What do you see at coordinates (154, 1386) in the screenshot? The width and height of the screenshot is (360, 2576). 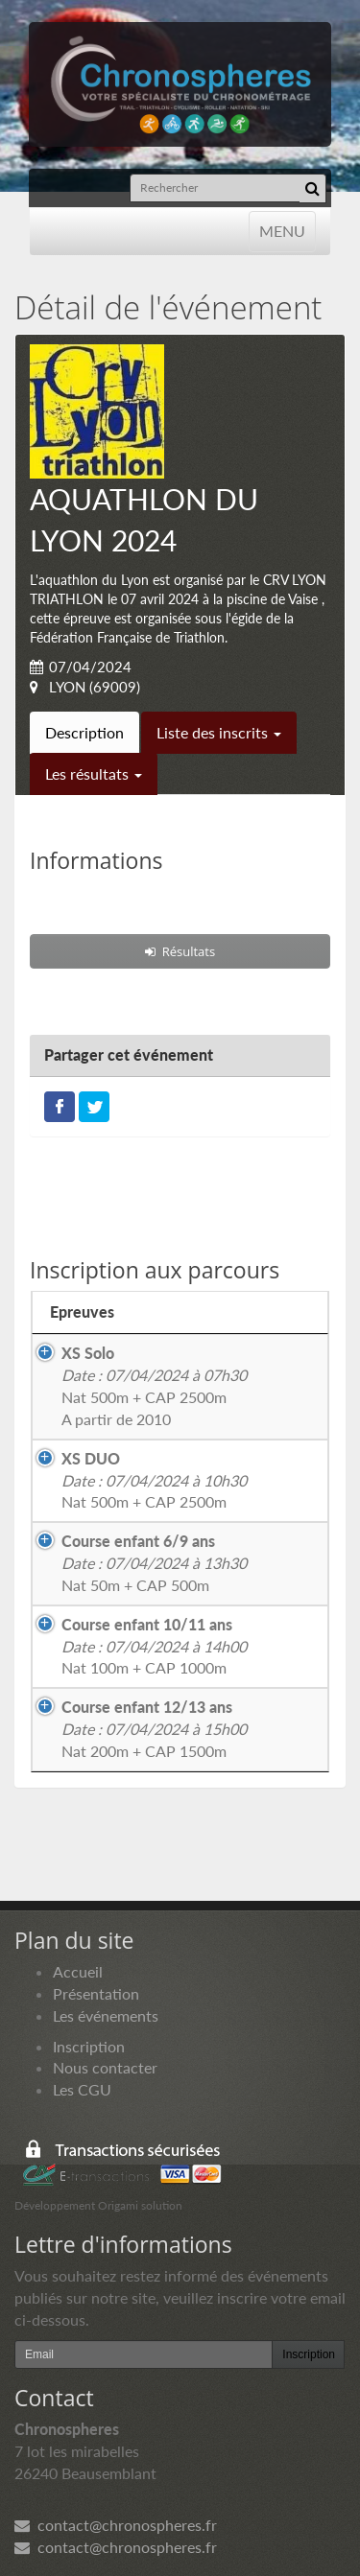 I see `Nat 500m + CAP 2500mA partir de 2010` at bounding box center [154, 1386].